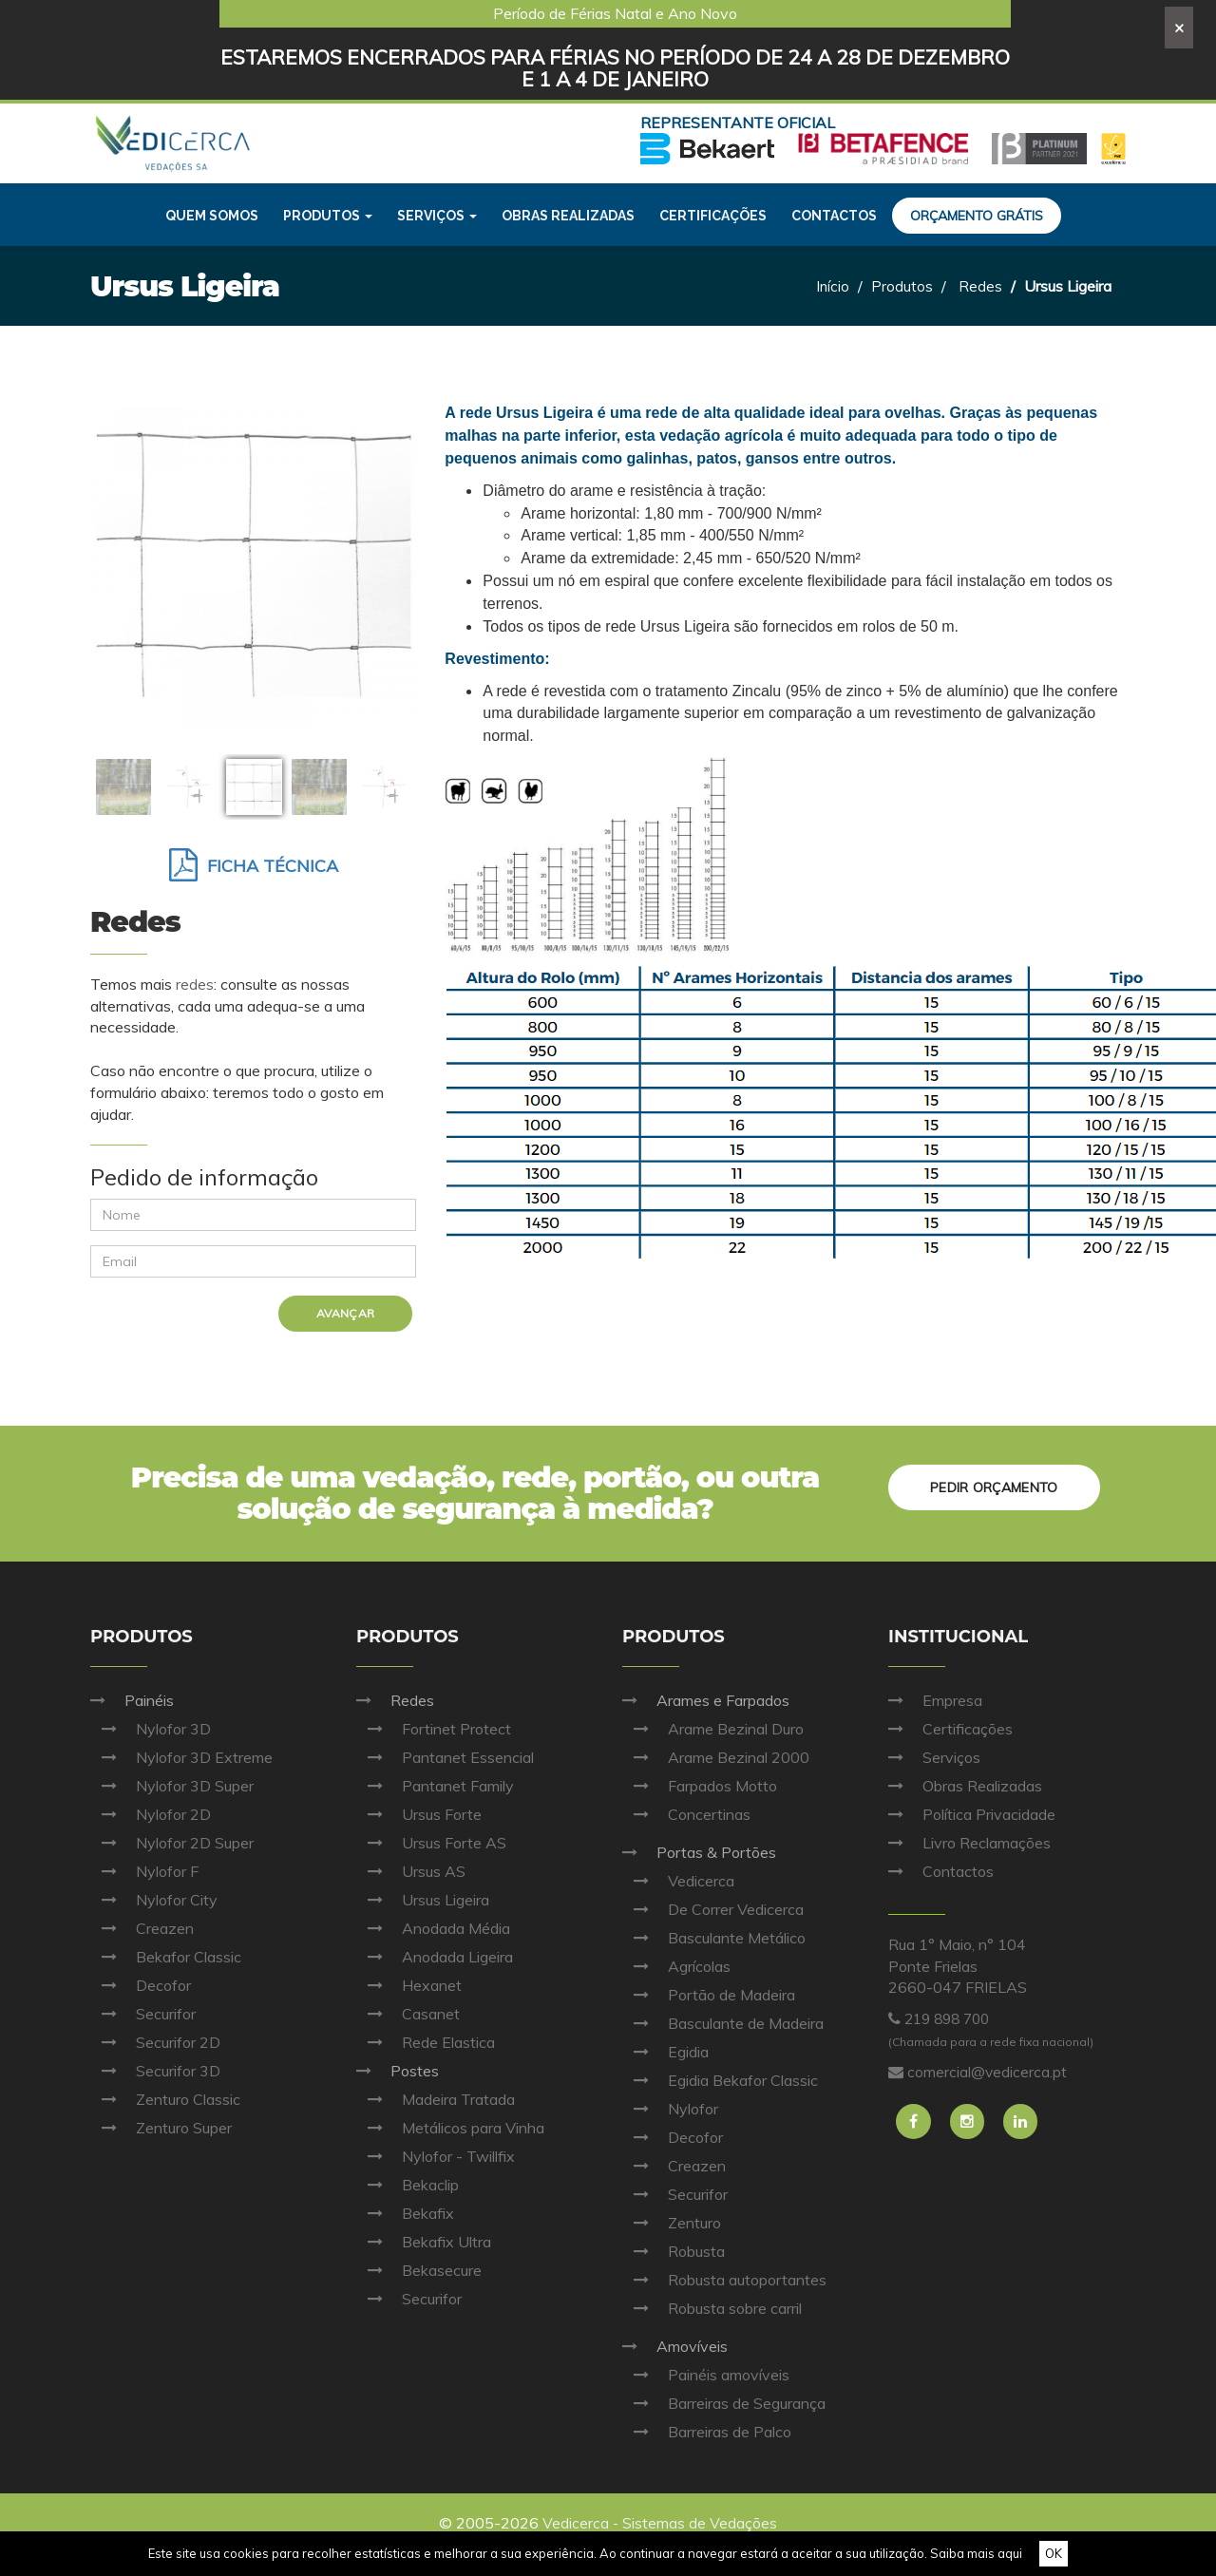  Describe the element at coordinates (934, 1757) in the screenshot. I see `Serviços` at that location.